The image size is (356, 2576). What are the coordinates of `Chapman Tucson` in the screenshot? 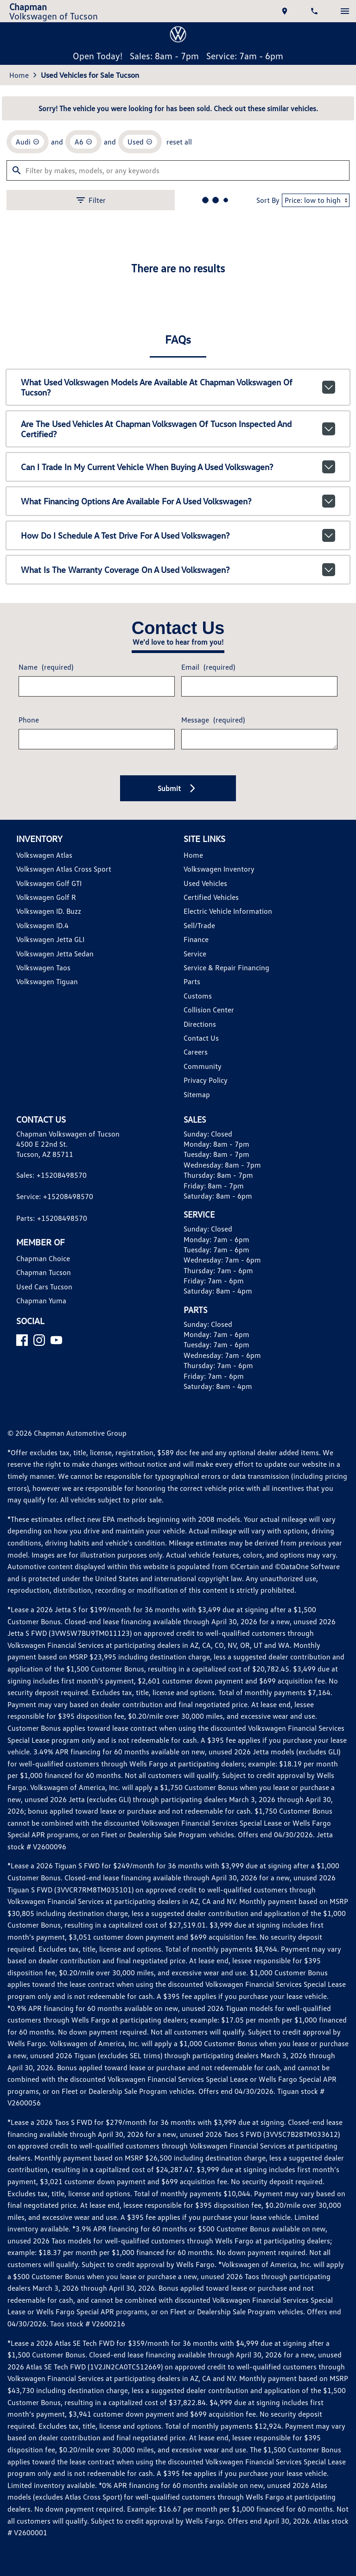 It's located at (46, 1614).